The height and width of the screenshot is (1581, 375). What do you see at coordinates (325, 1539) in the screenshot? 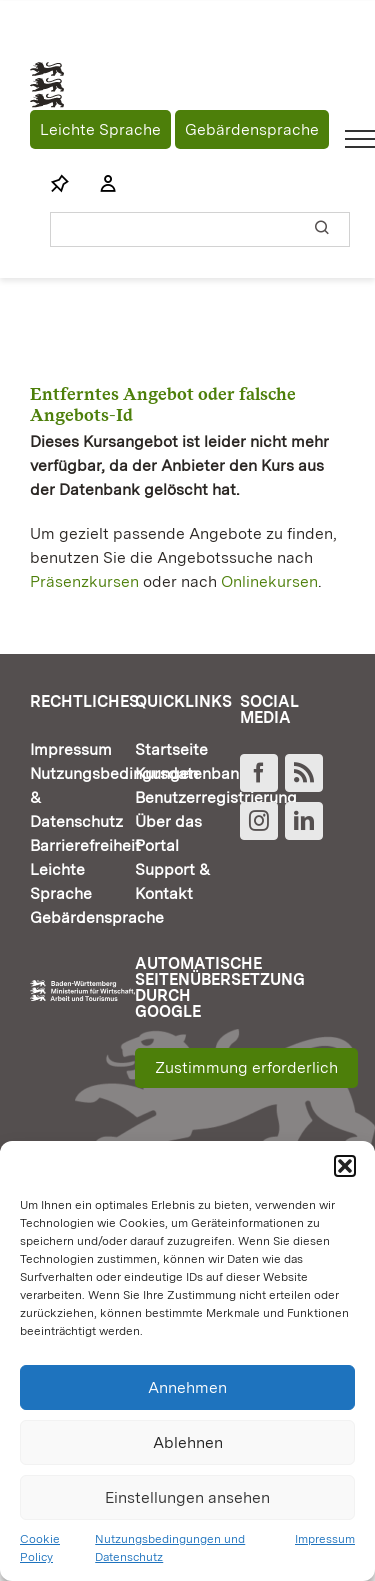
I see `Impressum` at bounding box center [325, 1539].